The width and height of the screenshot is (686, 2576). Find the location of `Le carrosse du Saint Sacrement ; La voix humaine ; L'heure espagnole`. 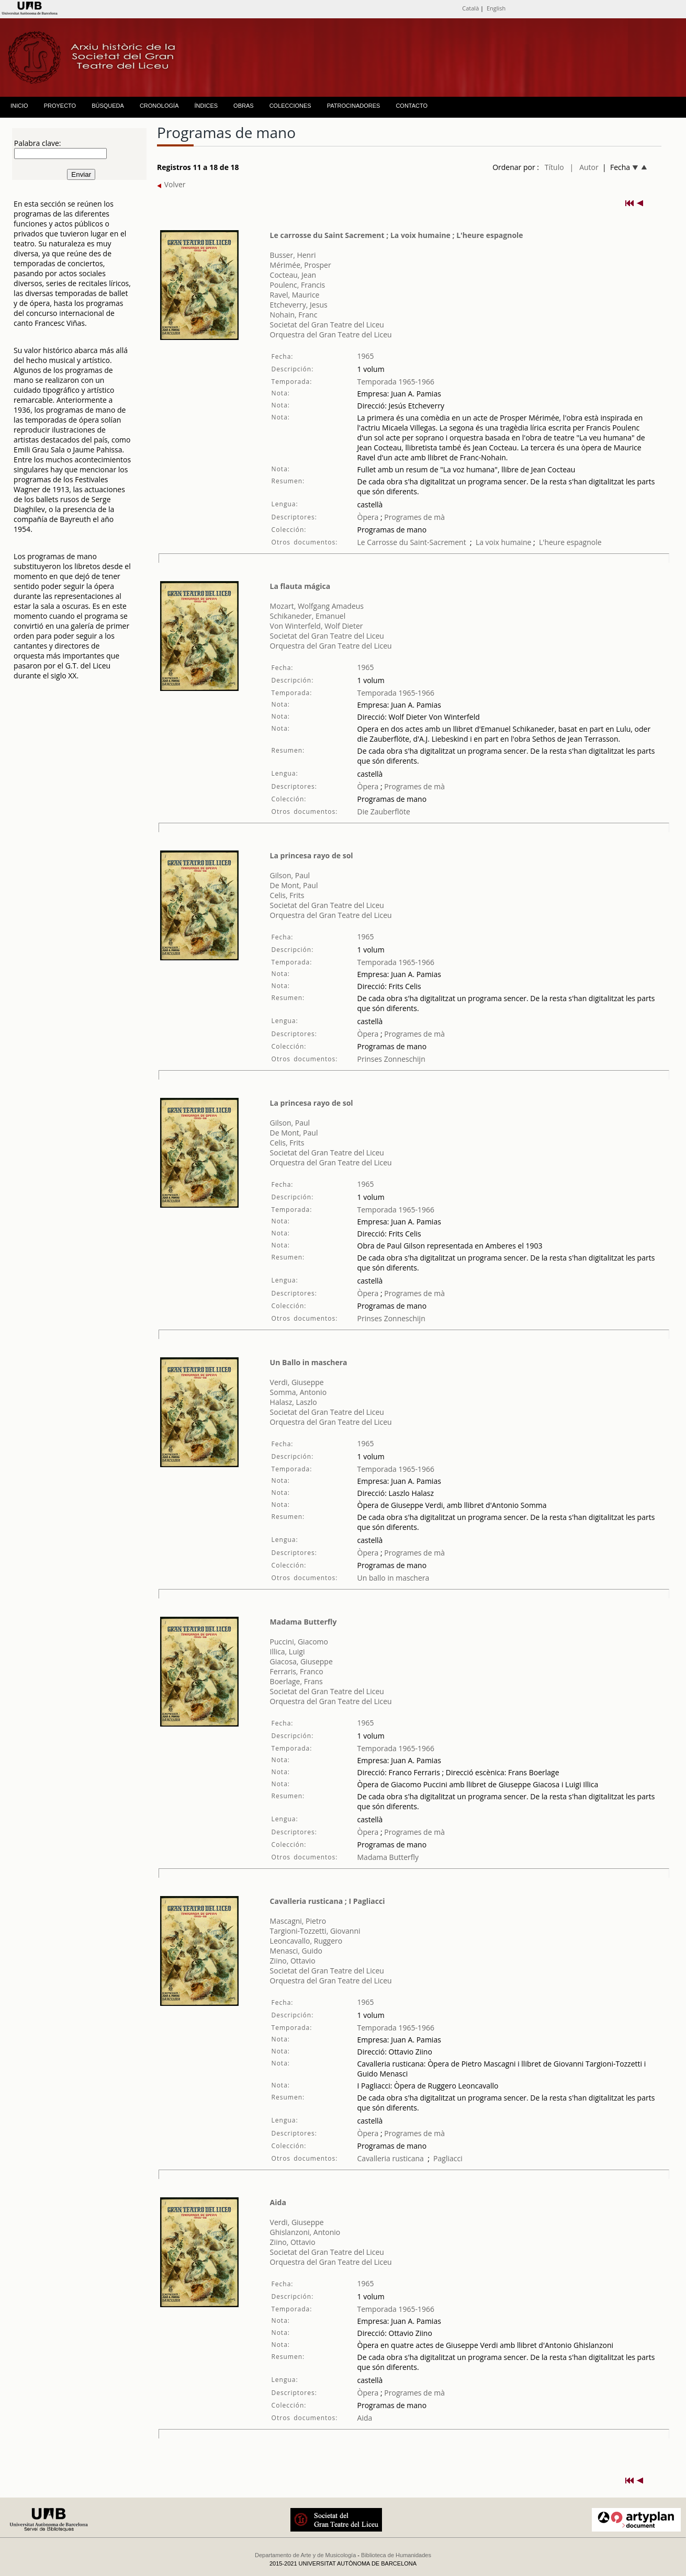

Le carrosse du Saint Sacrement ; La voix humaine ; L'heure espagnole is located at coordinates (396, 235).